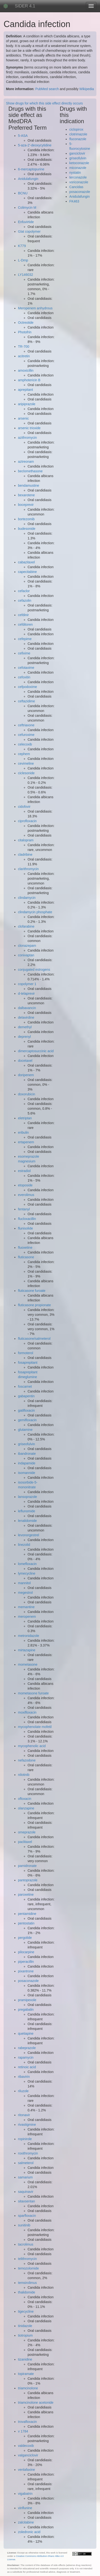  What do you see at coordinates (25, 1938) in the screenshot?
I see `pergolide` at bounding box center [25, 1938].